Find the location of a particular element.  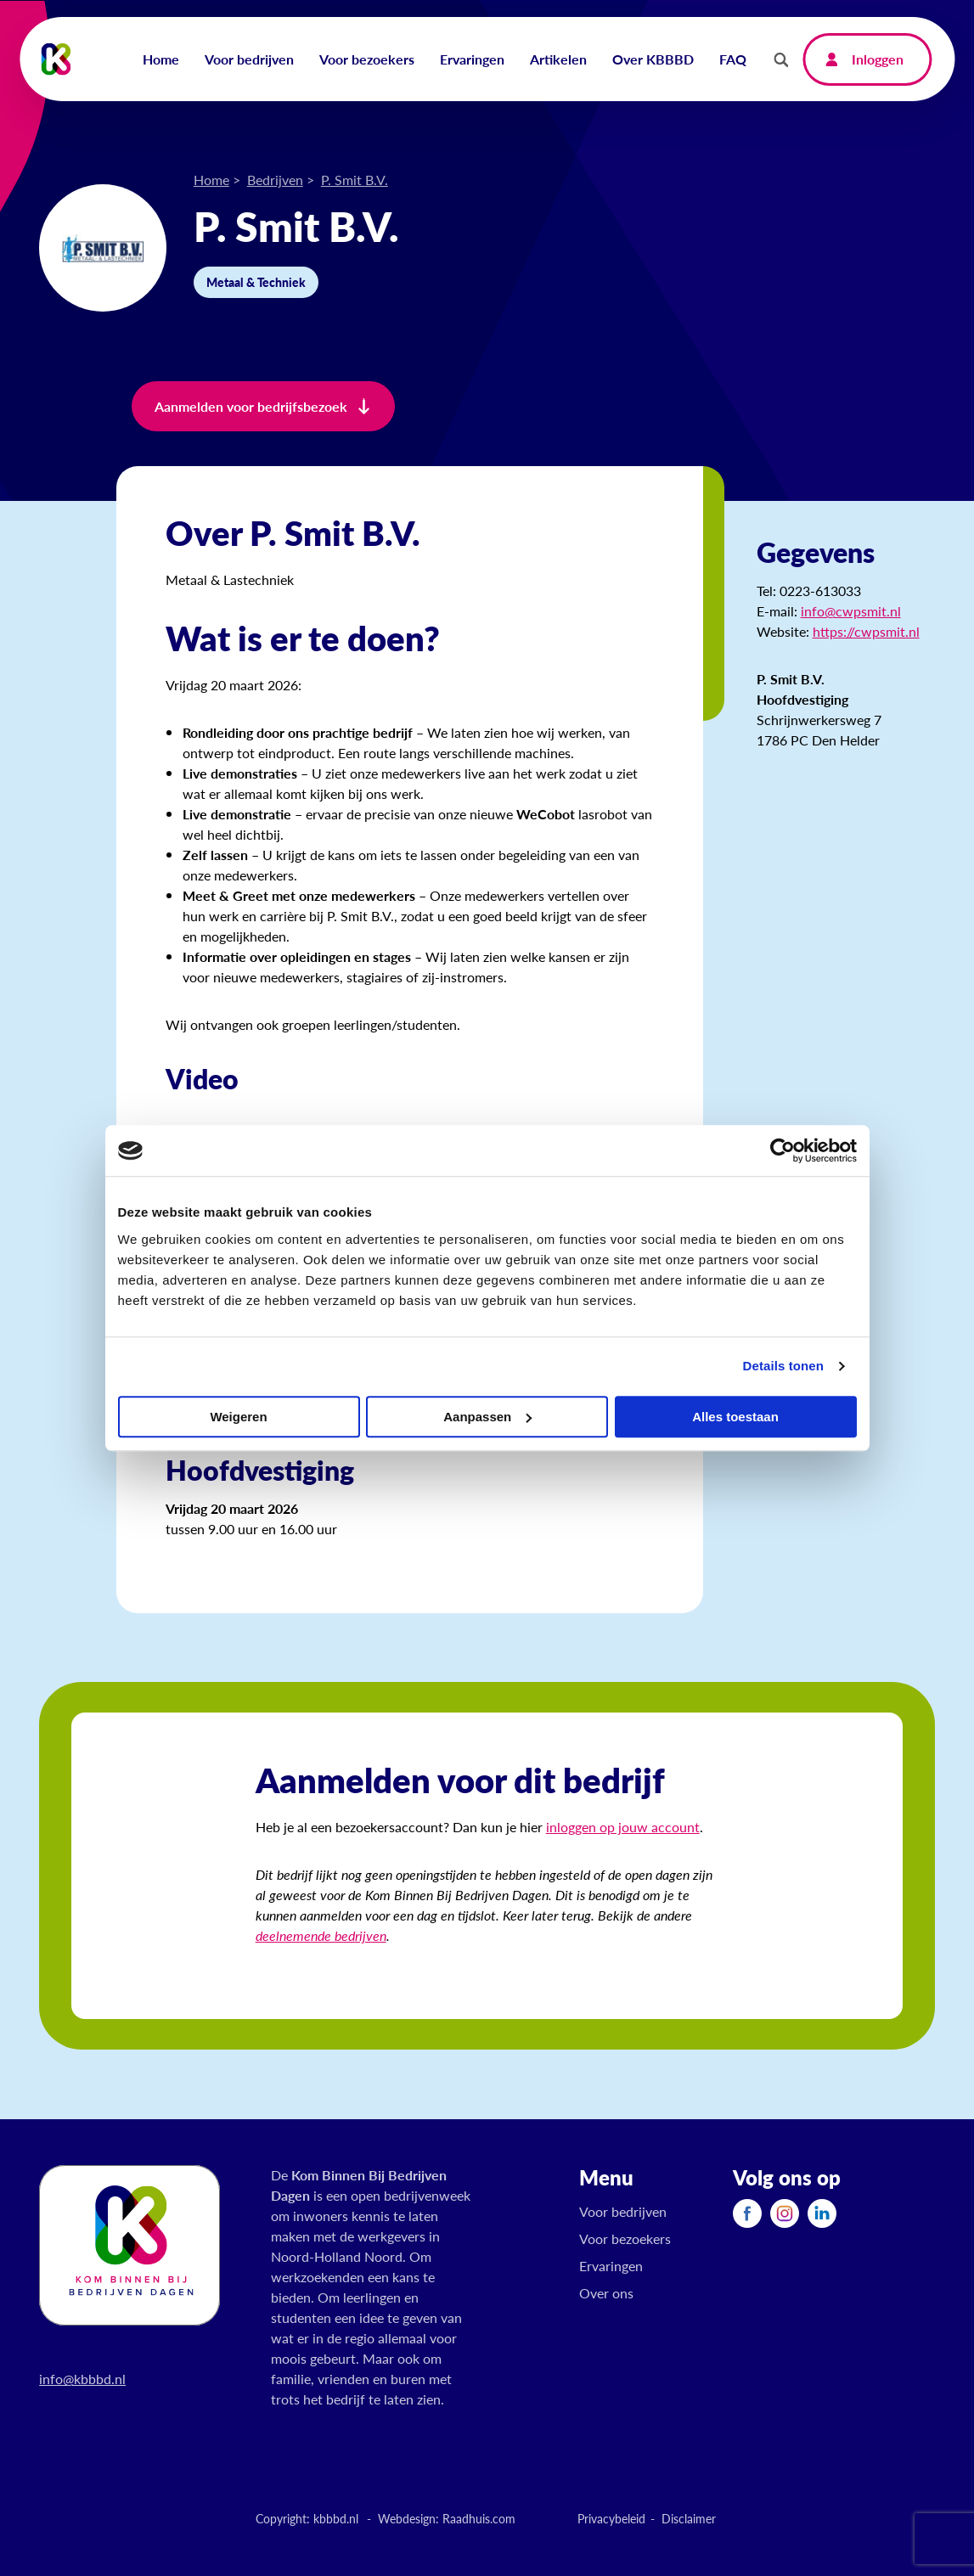

Alles toestaan is located at coordinates (735, 1416).